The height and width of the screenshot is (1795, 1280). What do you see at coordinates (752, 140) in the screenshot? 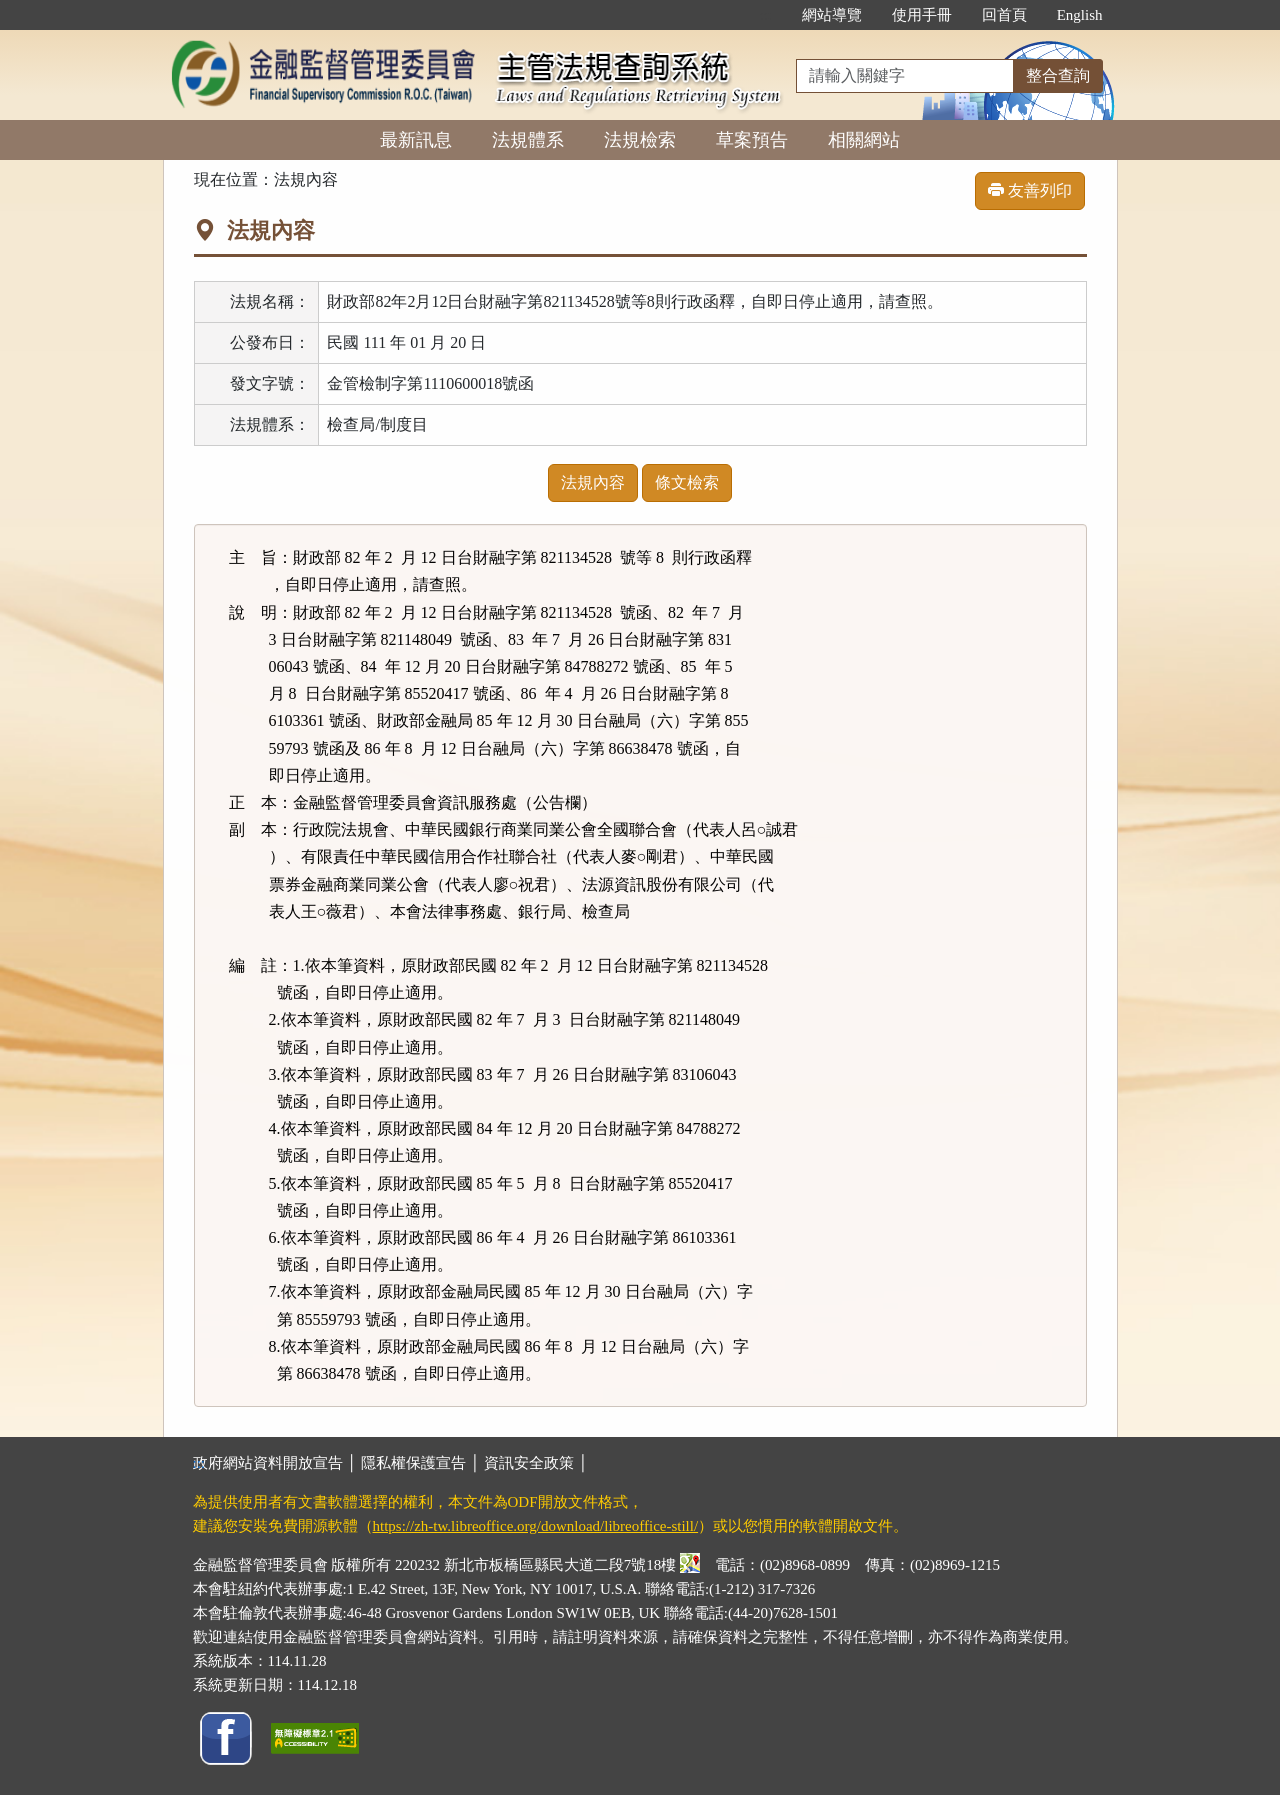
I see `草案預告` at bounding box center [752, 140].